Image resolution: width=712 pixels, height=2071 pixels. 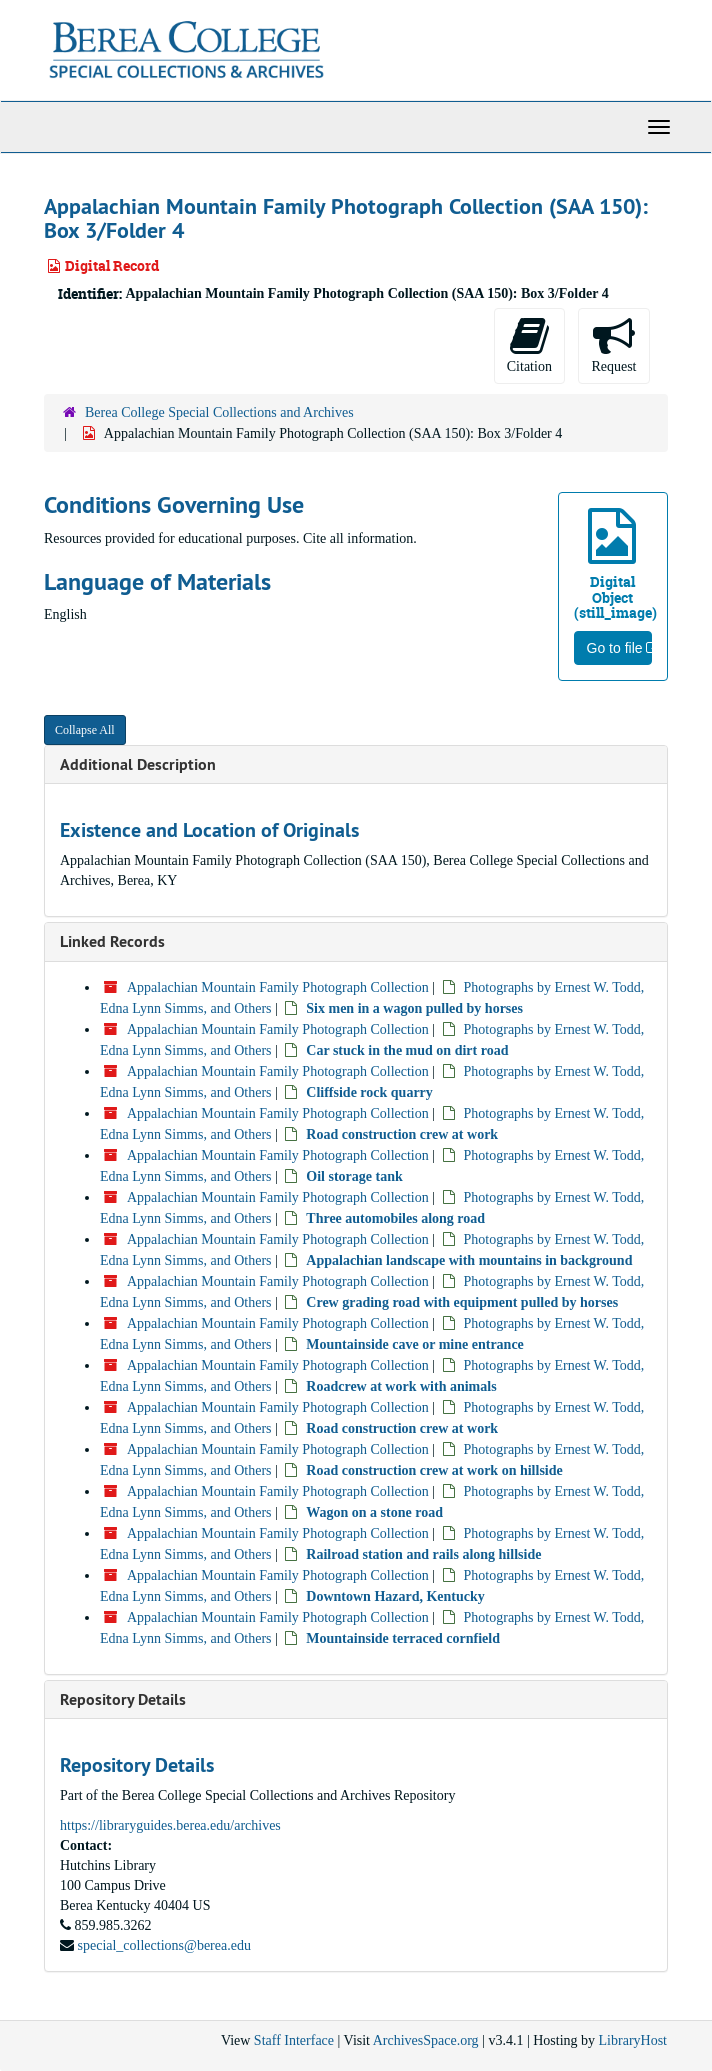 I want to click on LibraryHost, so click(x=633, y=2040).